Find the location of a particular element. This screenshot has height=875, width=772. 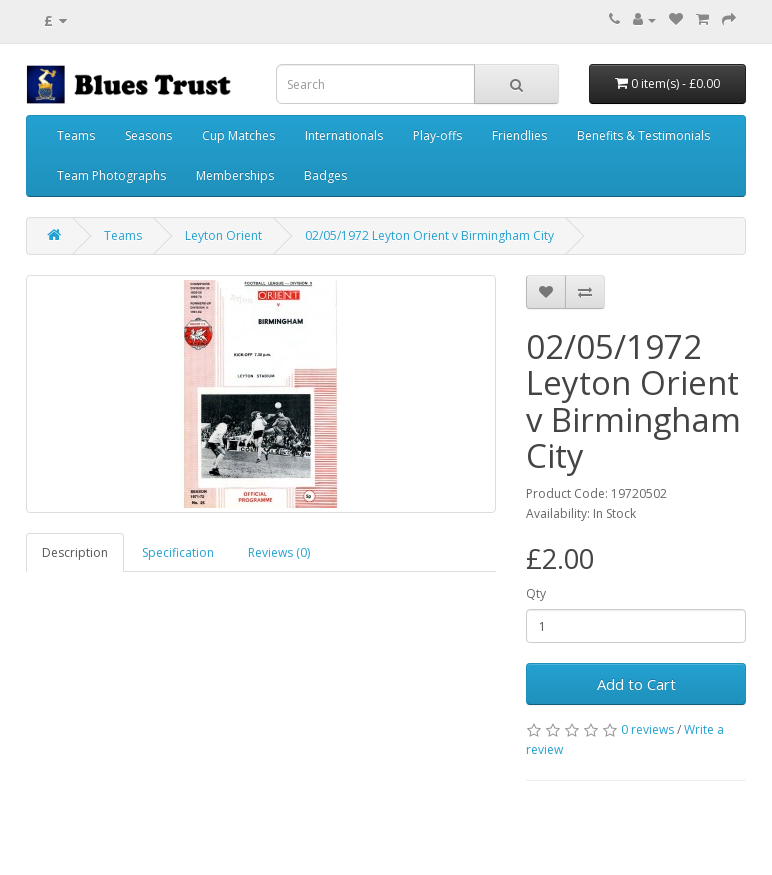

Leyton Orient is located at coordinates (223, 235).